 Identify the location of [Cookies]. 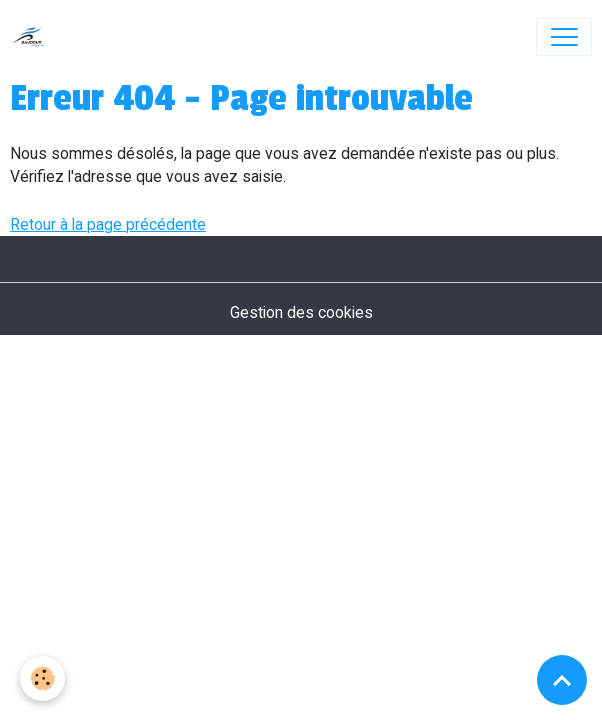
(42, 678).